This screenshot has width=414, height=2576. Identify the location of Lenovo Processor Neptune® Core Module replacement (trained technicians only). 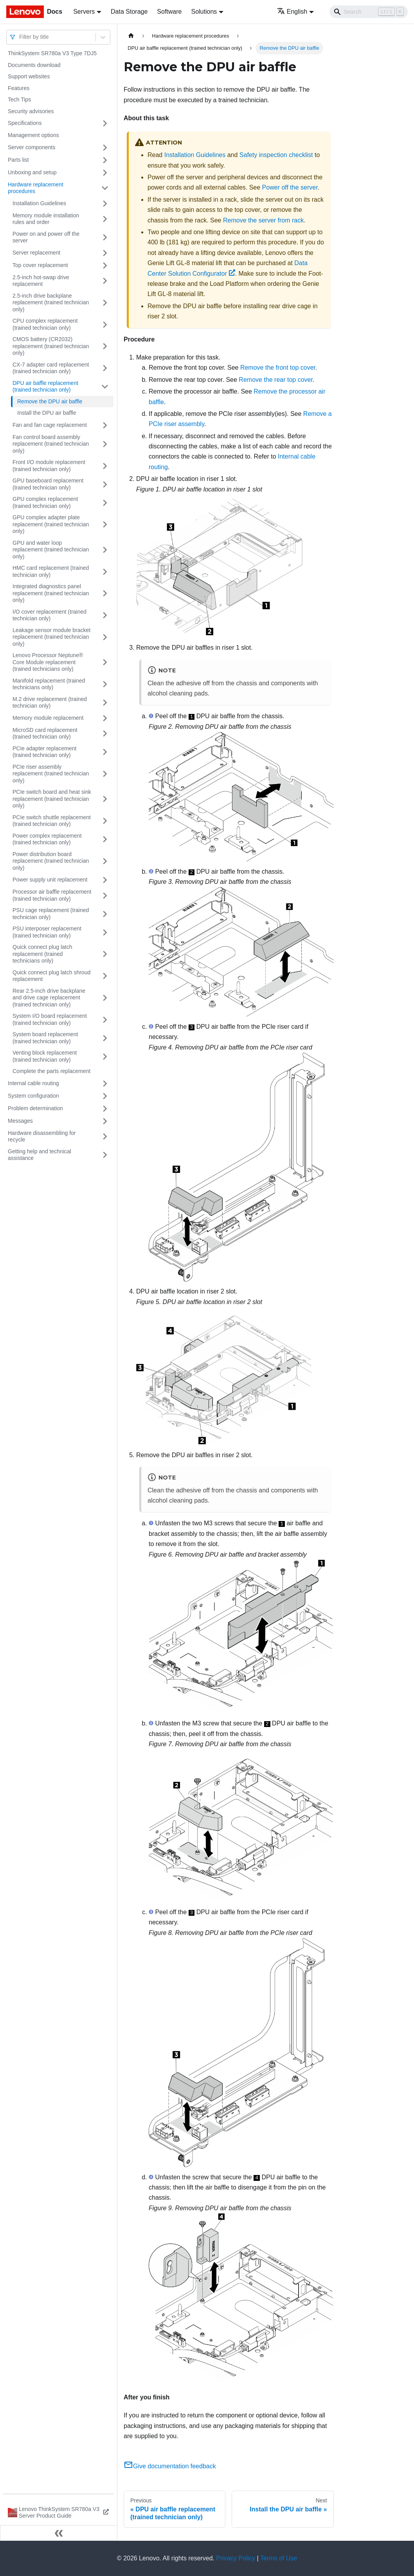
(48, 662).